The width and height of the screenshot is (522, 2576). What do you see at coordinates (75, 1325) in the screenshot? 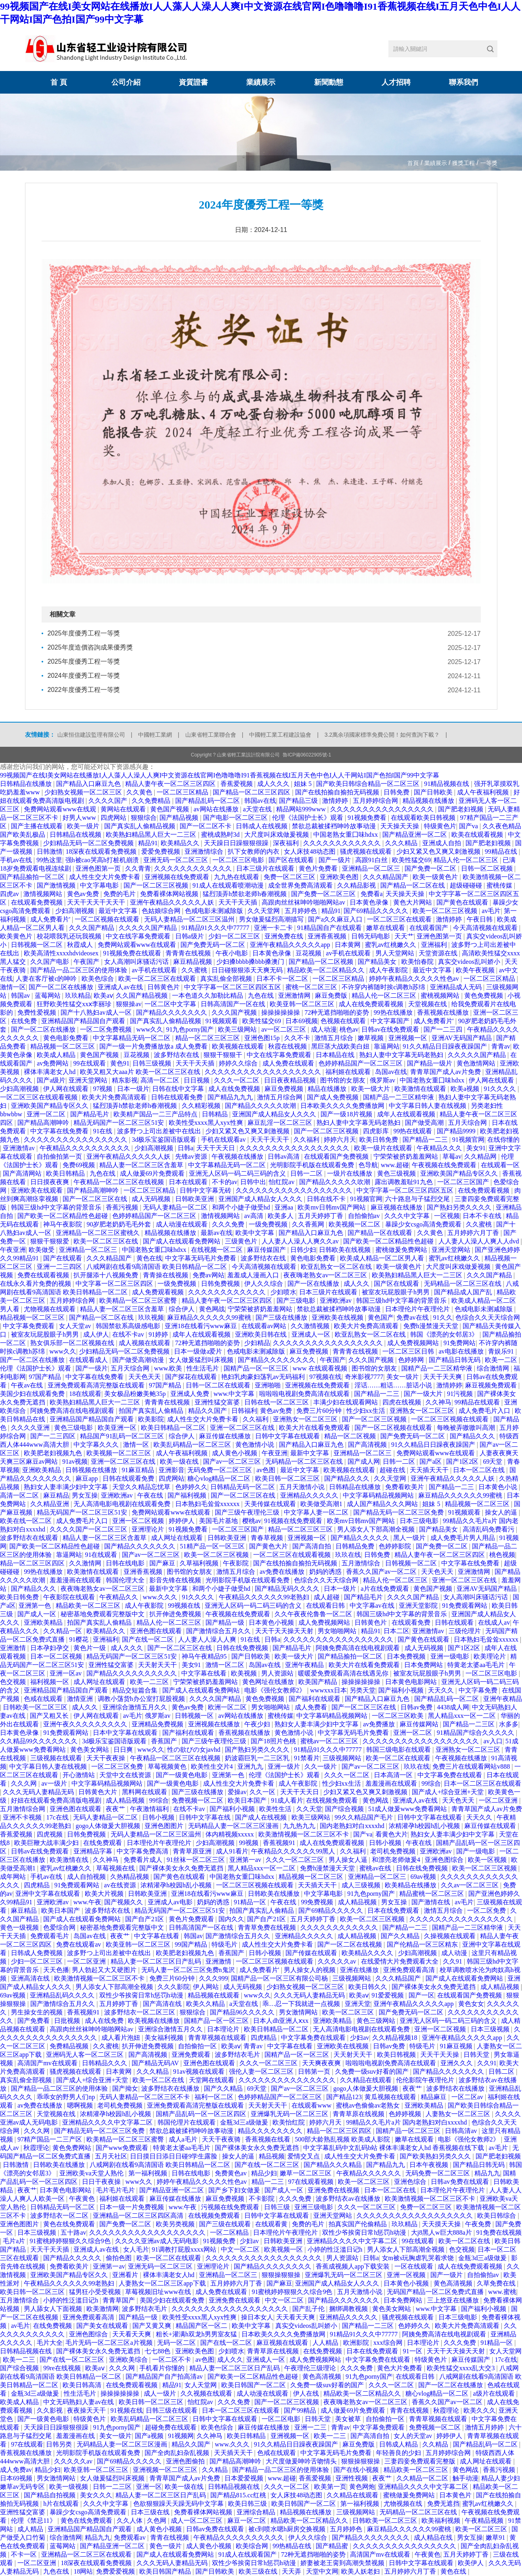
I see `女人天堂av` at bounding box center [75, 1325].